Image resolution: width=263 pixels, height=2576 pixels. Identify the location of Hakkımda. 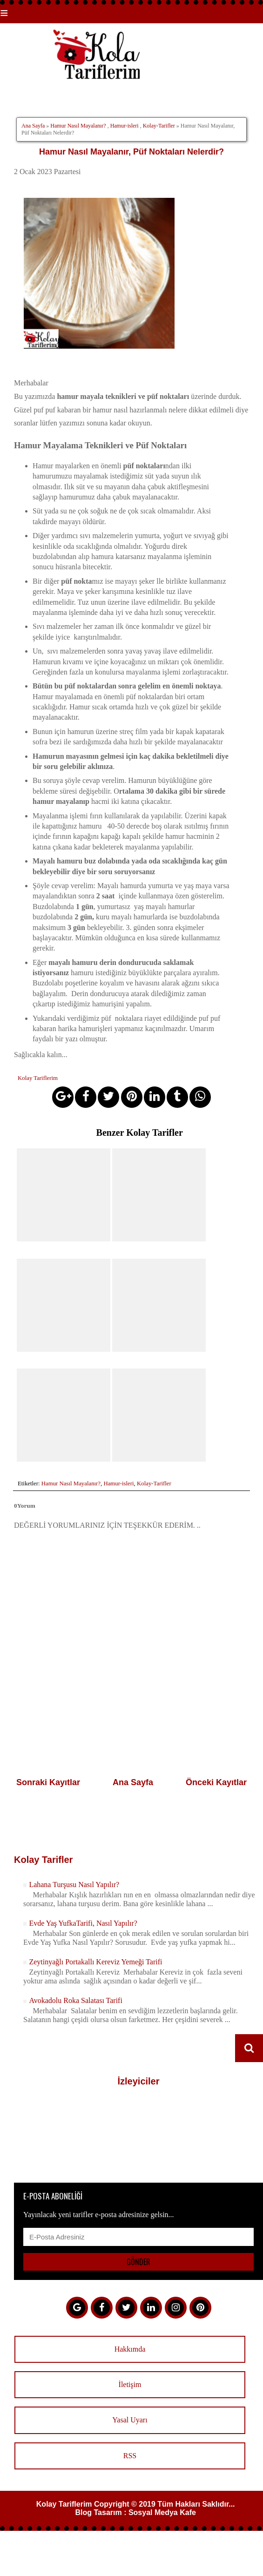
(130, 2347).